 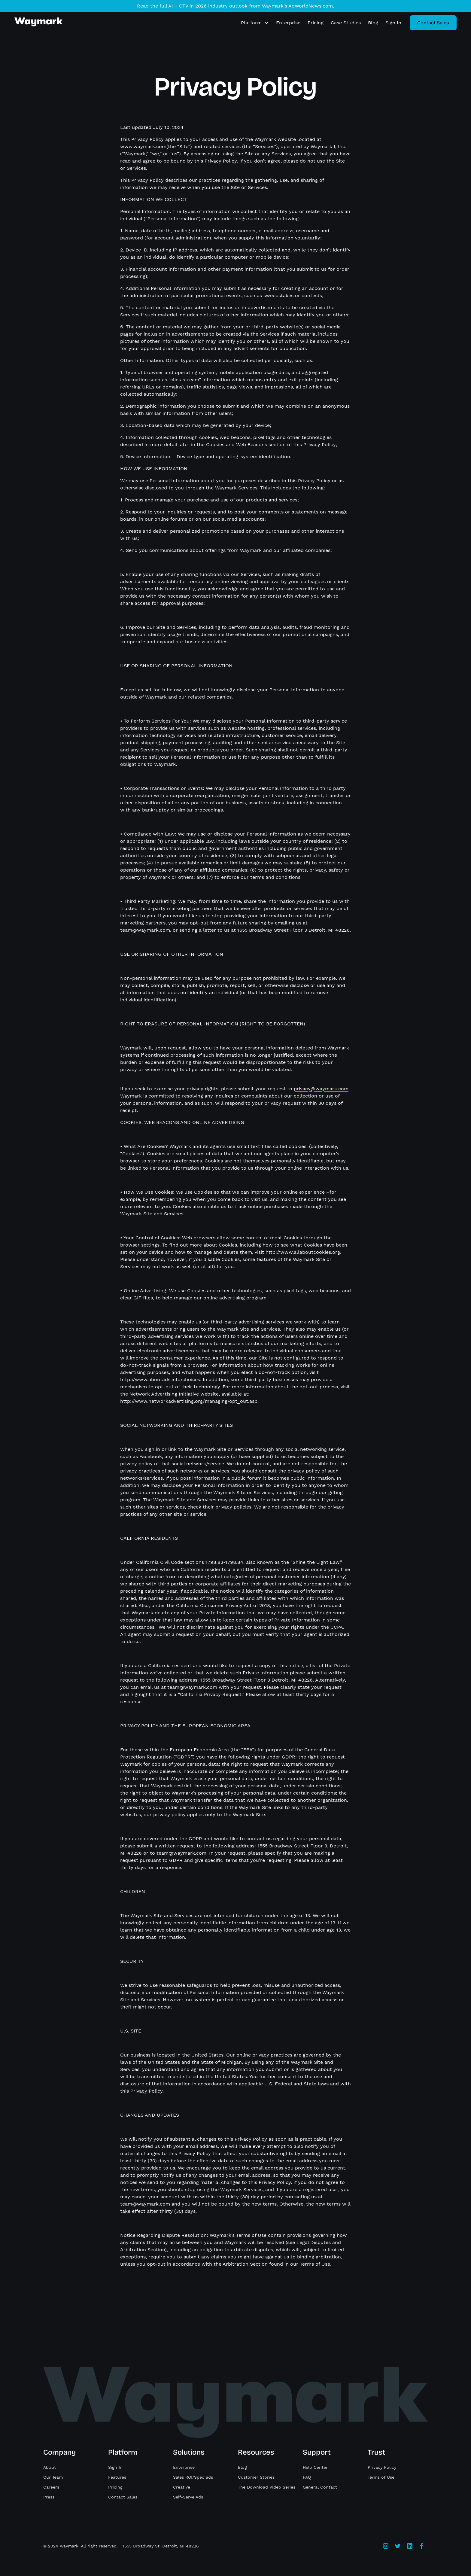 I want to click on Terms of Use, so click(x=381, y=2477).